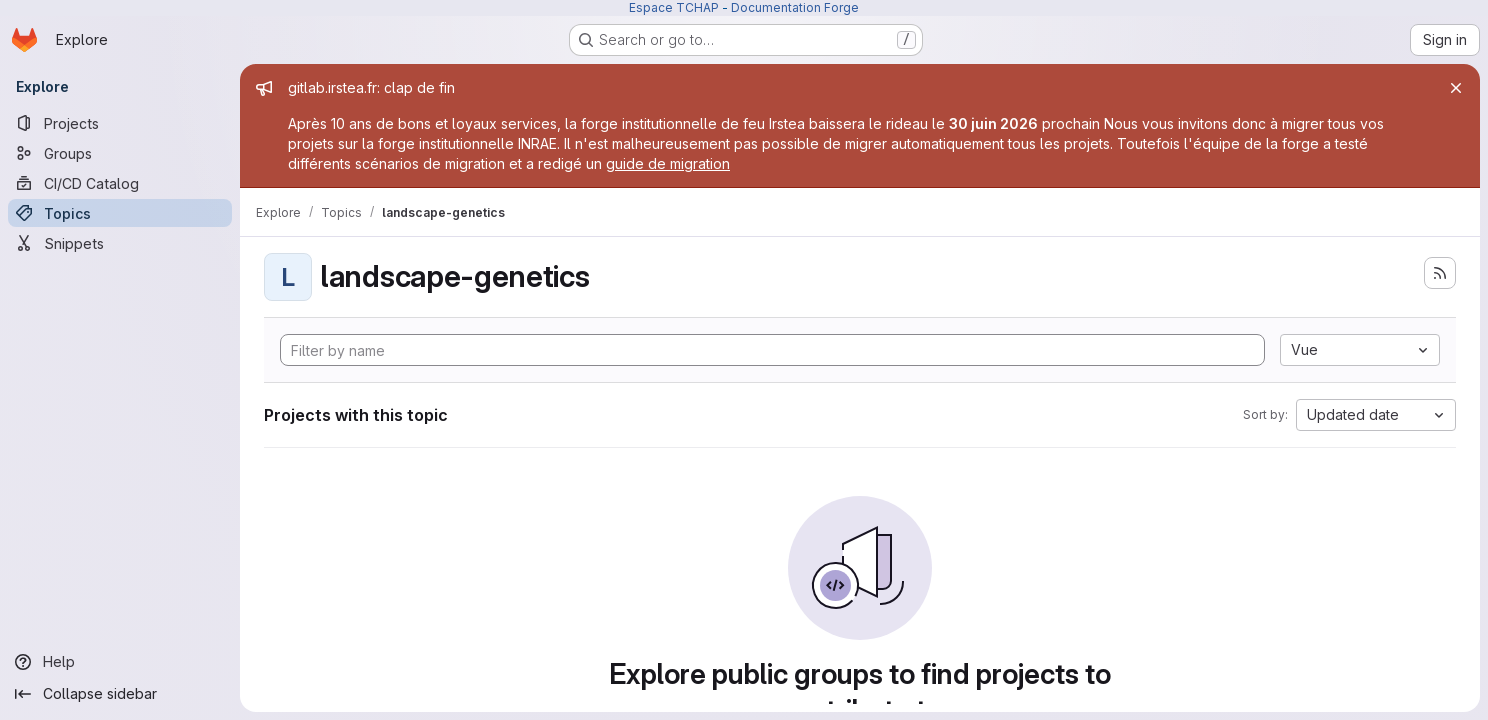  I want to click on [Close], so click(1456, 88).